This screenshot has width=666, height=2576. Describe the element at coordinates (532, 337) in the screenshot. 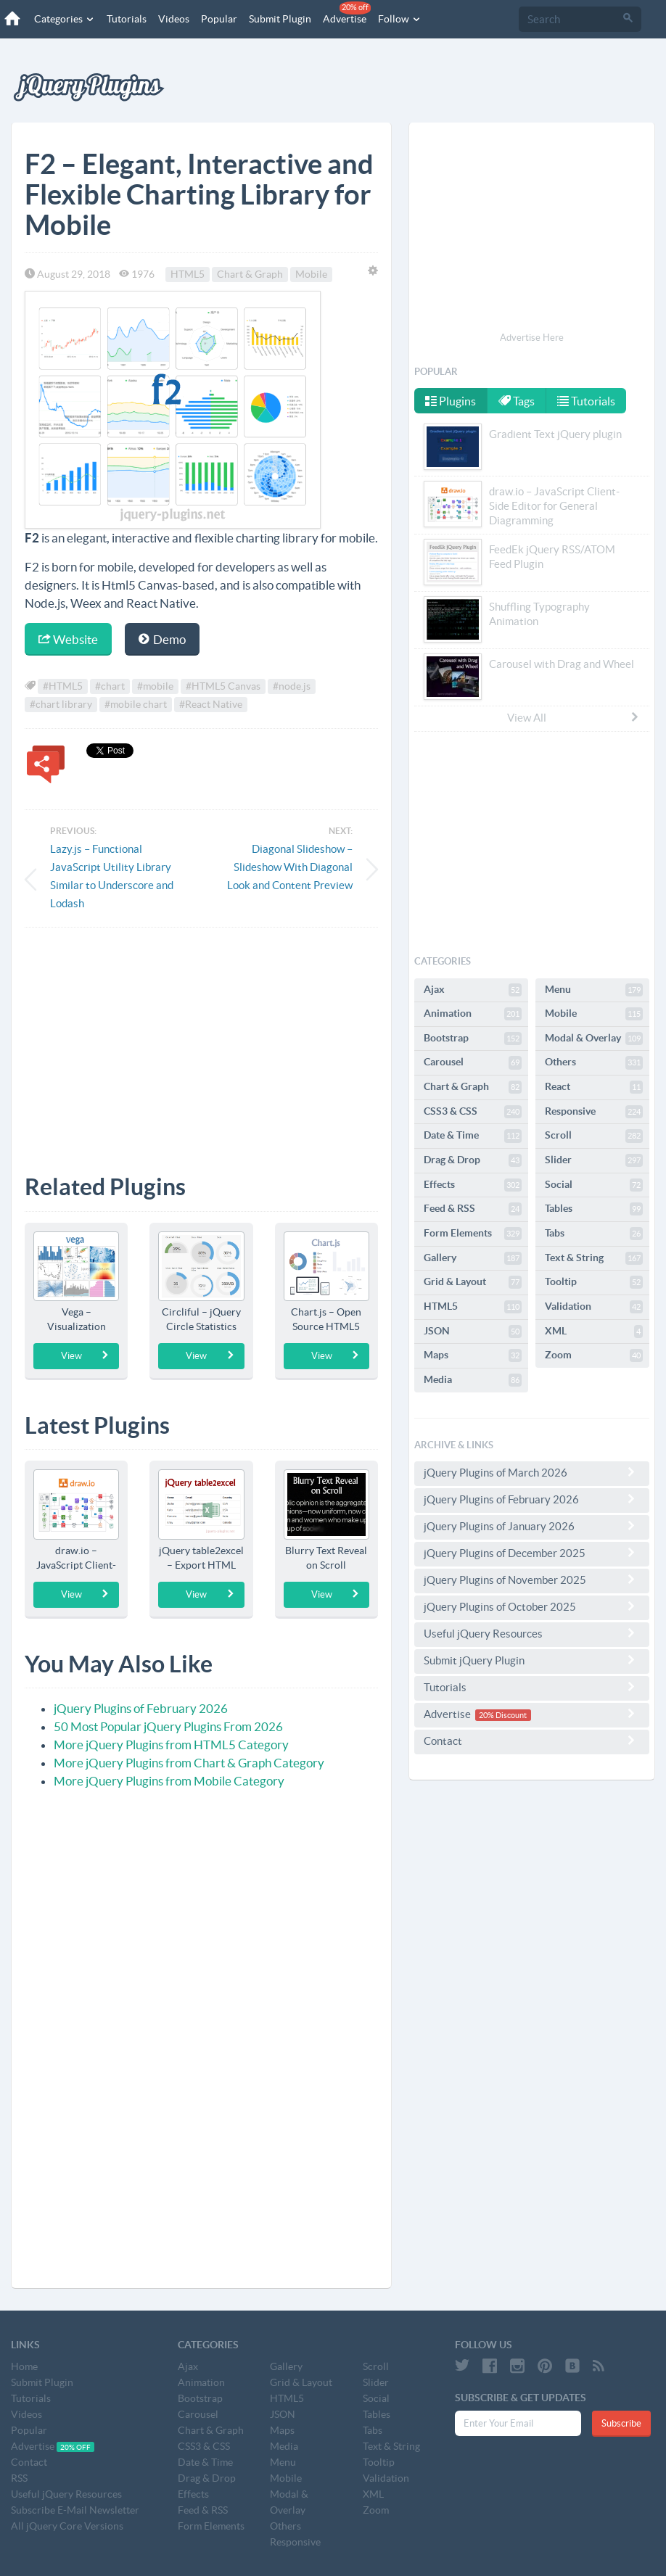

I see `Advertise Here` at that location.